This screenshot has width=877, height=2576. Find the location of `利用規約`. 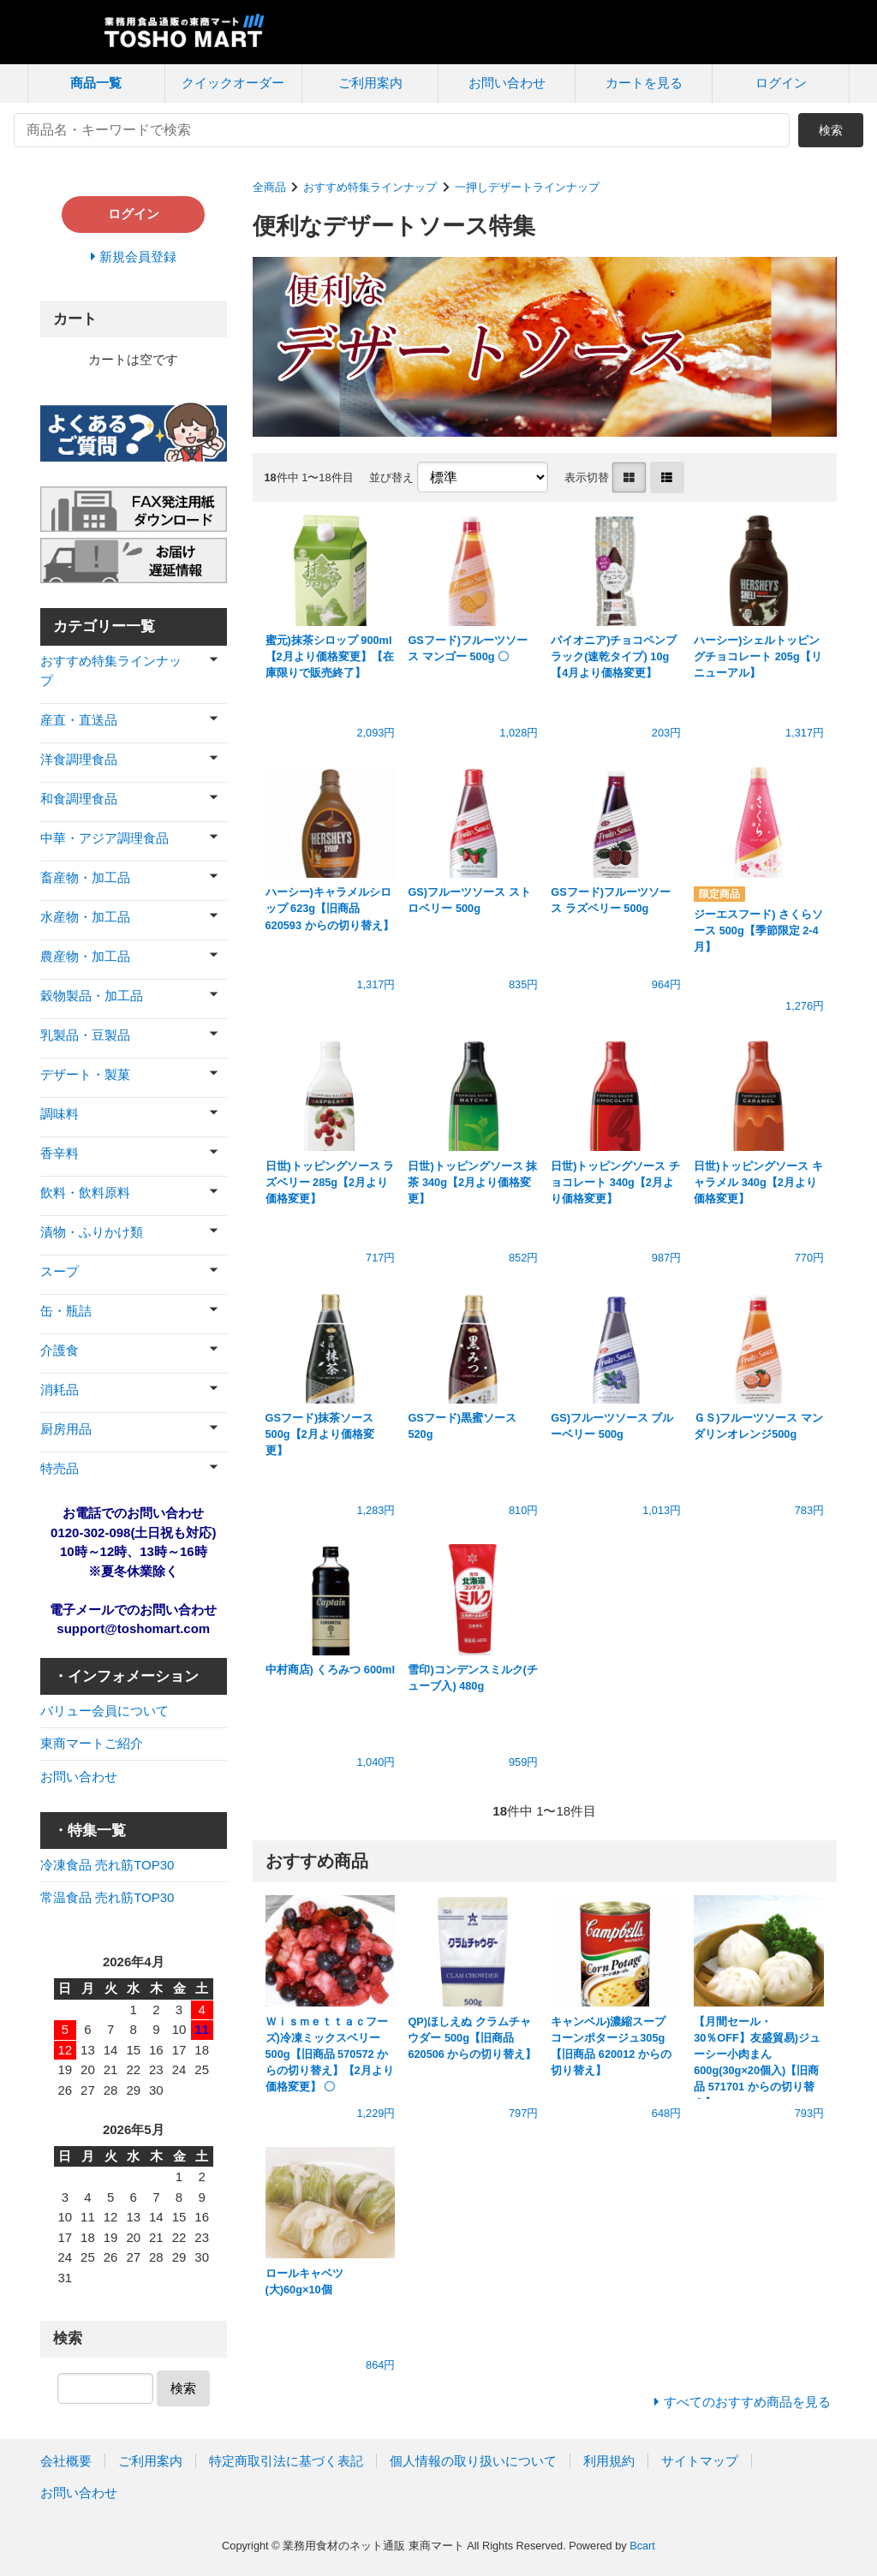

利用規約 is located at coordinates (609, 2461).